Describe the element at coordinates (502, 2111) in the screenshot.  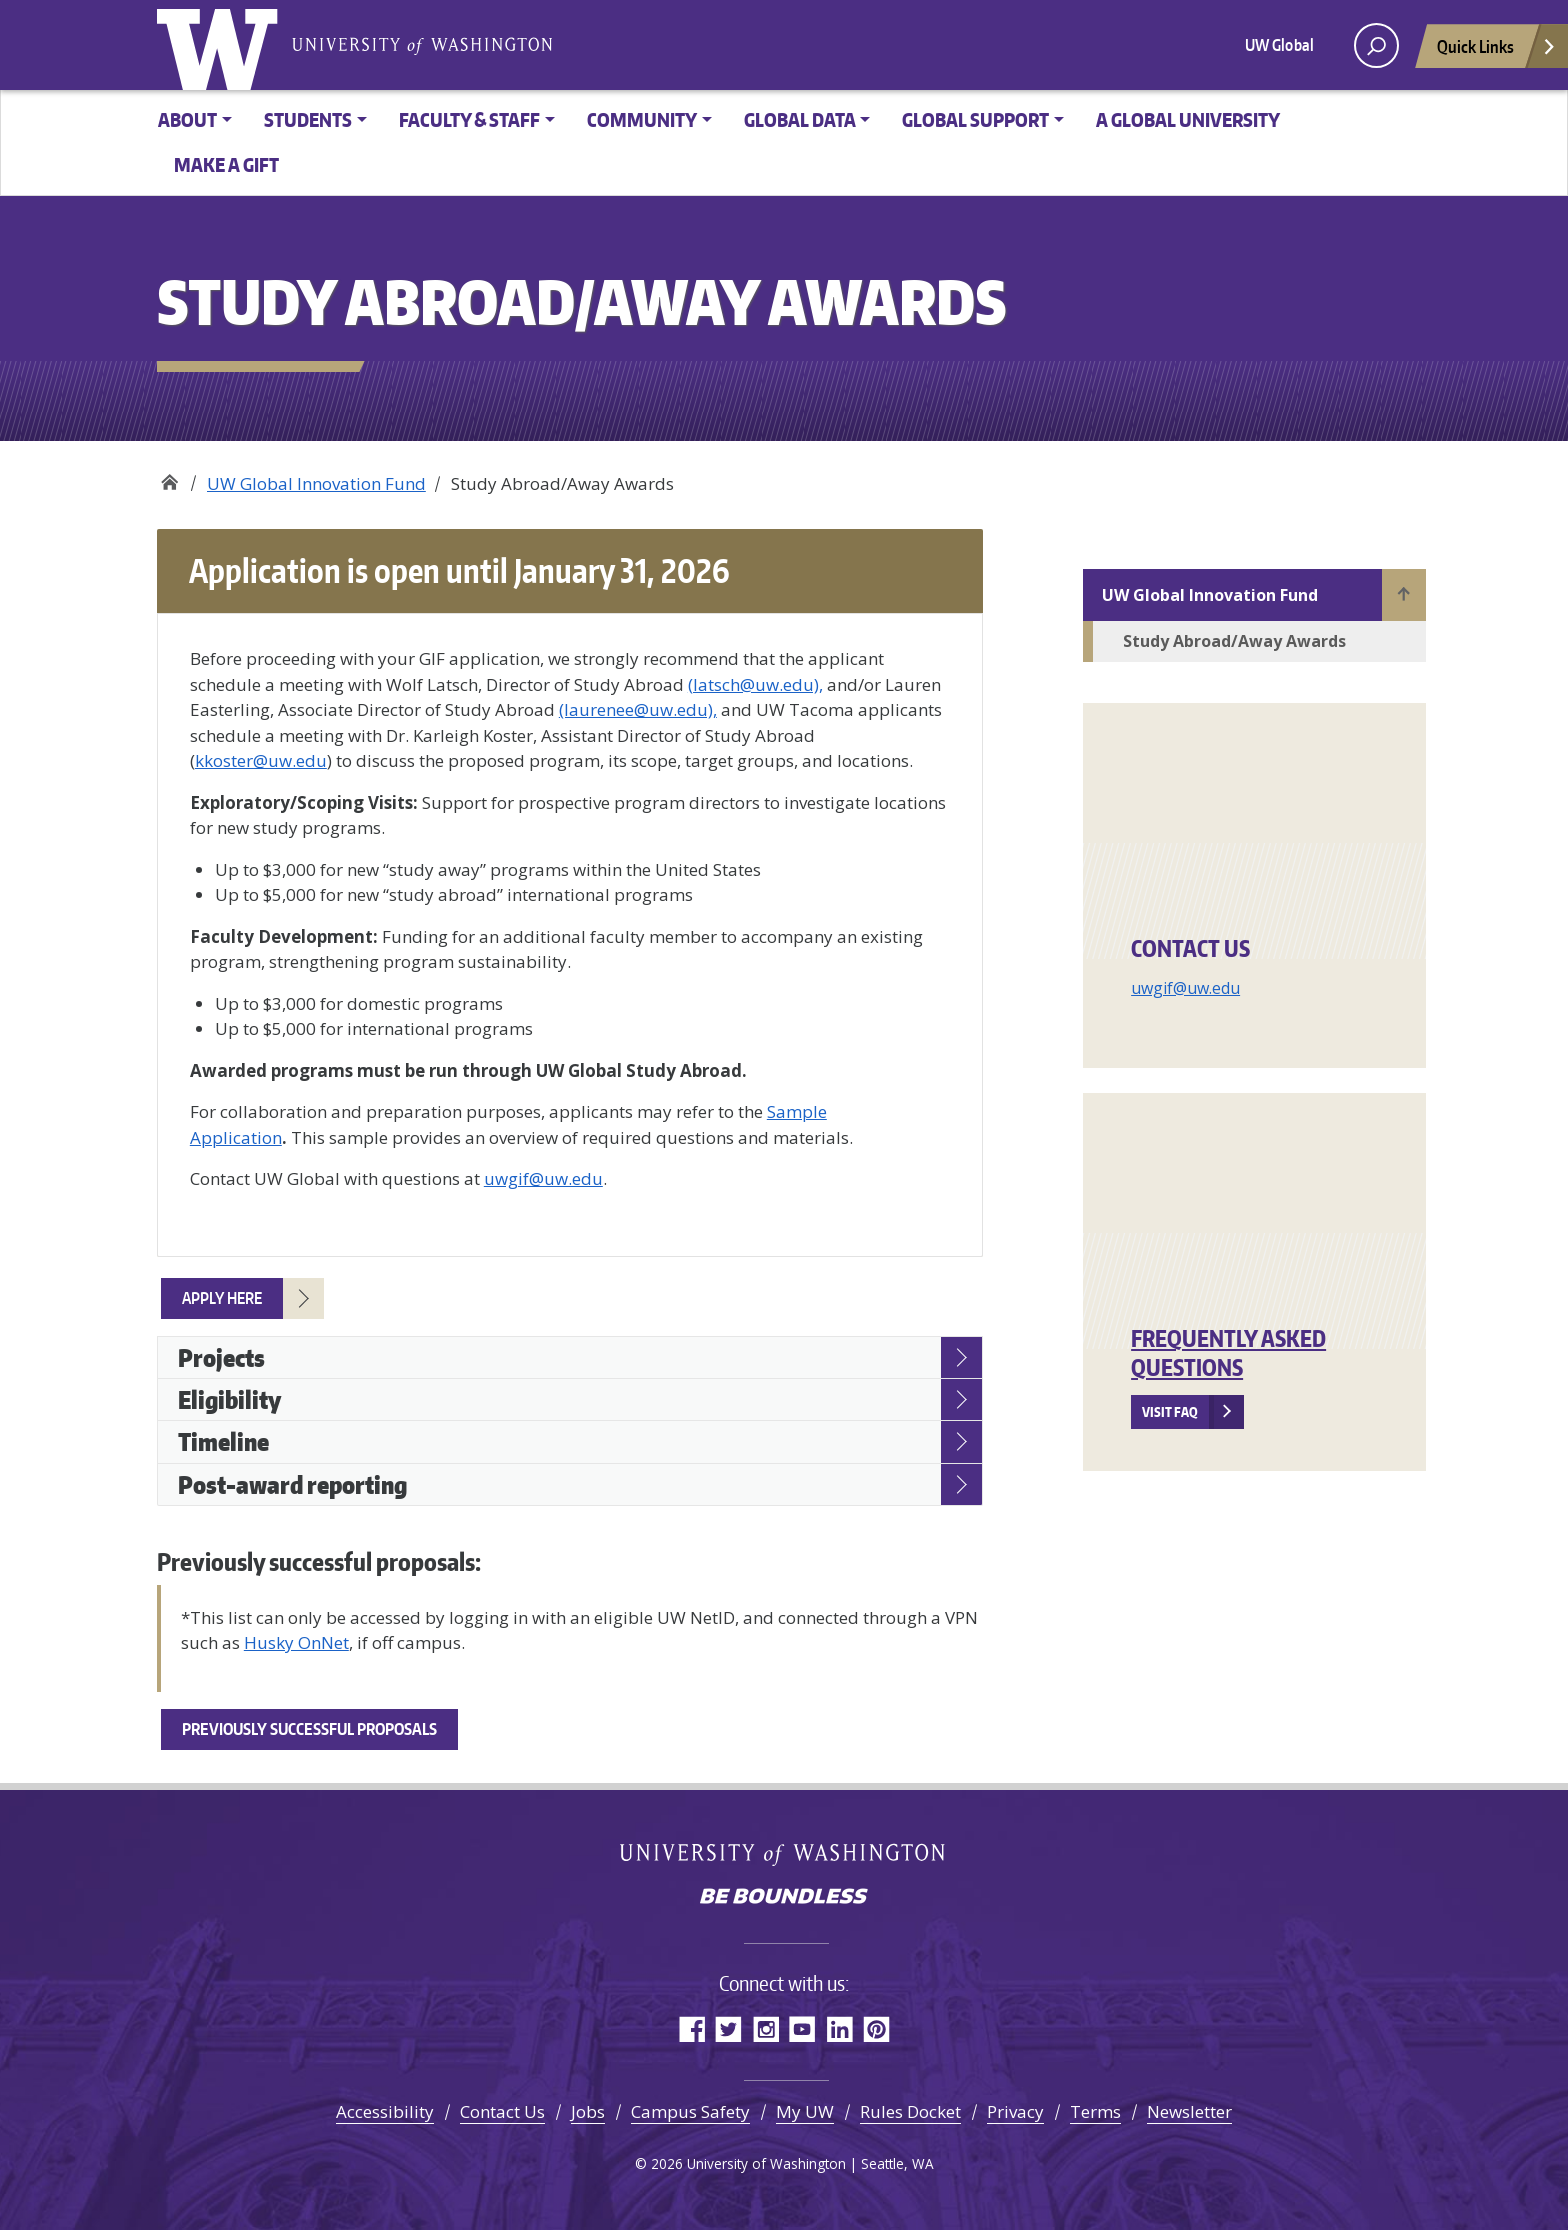
I see `Contact Us` at that location.